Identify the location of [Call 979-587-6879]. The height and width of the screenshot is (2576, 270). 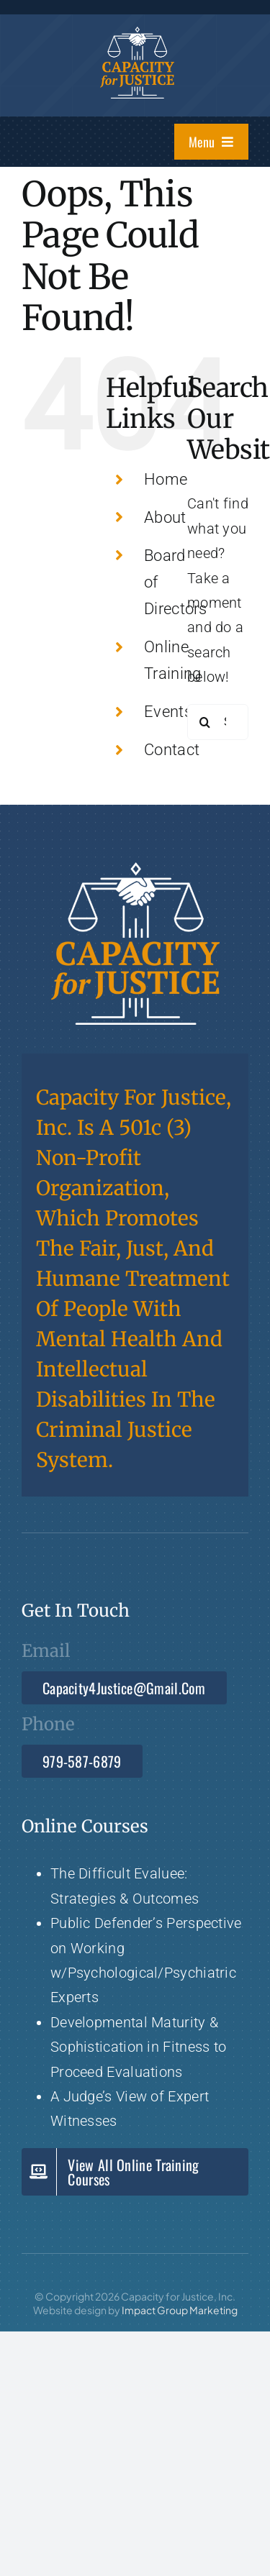
(82, 1761).